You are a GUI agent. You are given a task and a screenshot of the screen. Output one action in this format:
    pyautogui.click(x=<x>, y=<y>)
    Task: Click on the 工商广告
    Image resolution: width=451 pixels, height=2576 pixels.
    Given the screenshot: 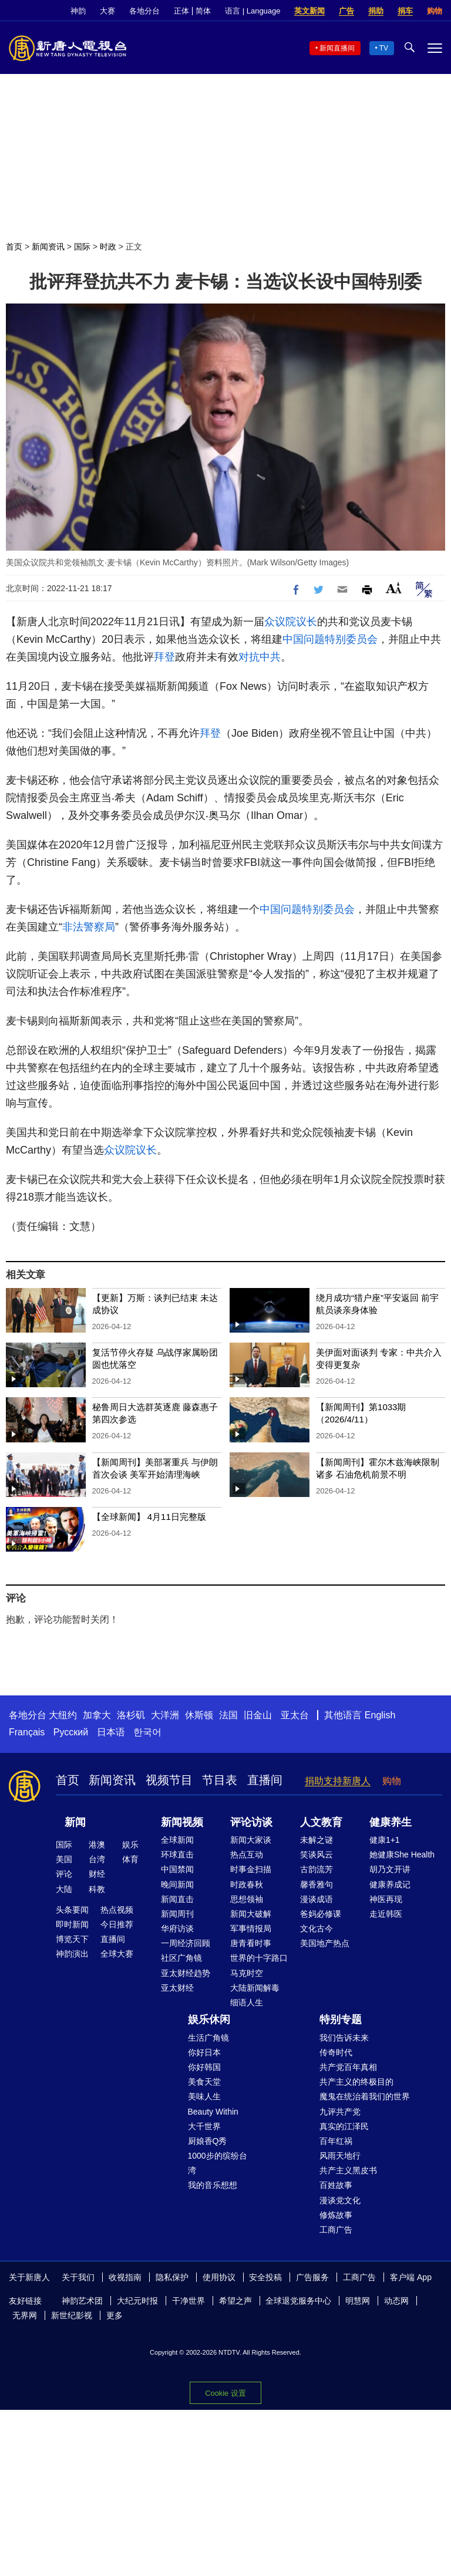 What is the action you would take?
    pyautogui.click(x=335, y=2229)
    